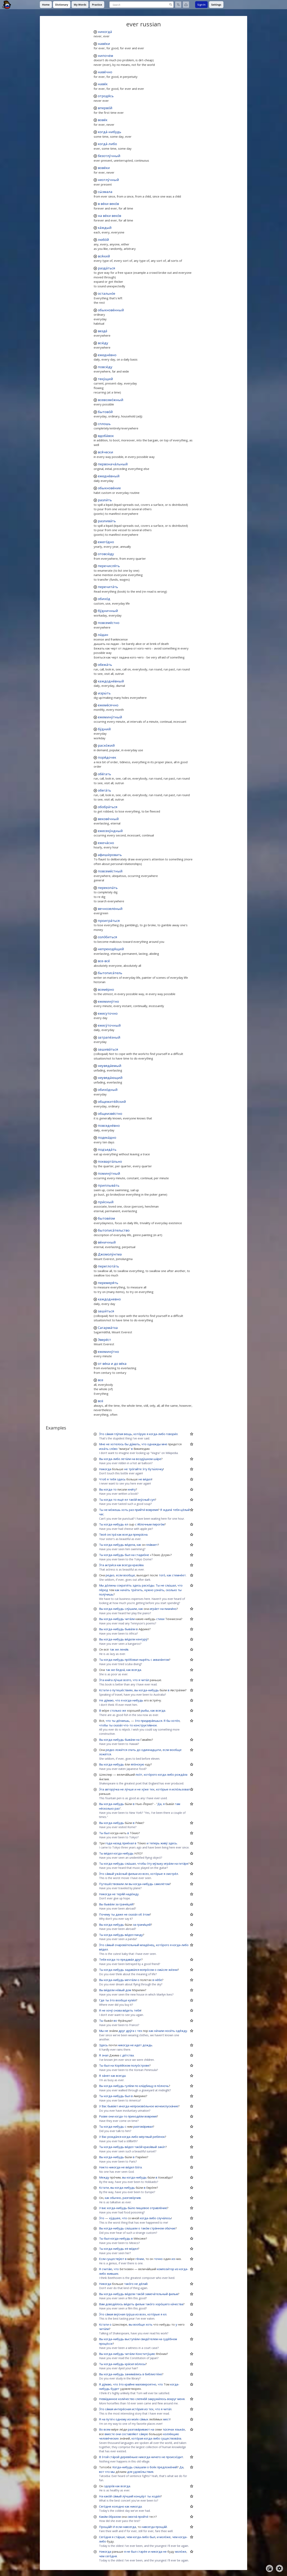 The image size is (287, 2576). What do you see at coordinates (154, 1444) in the screenshot?
I see `однажды` at bounding box center [154, 1444].